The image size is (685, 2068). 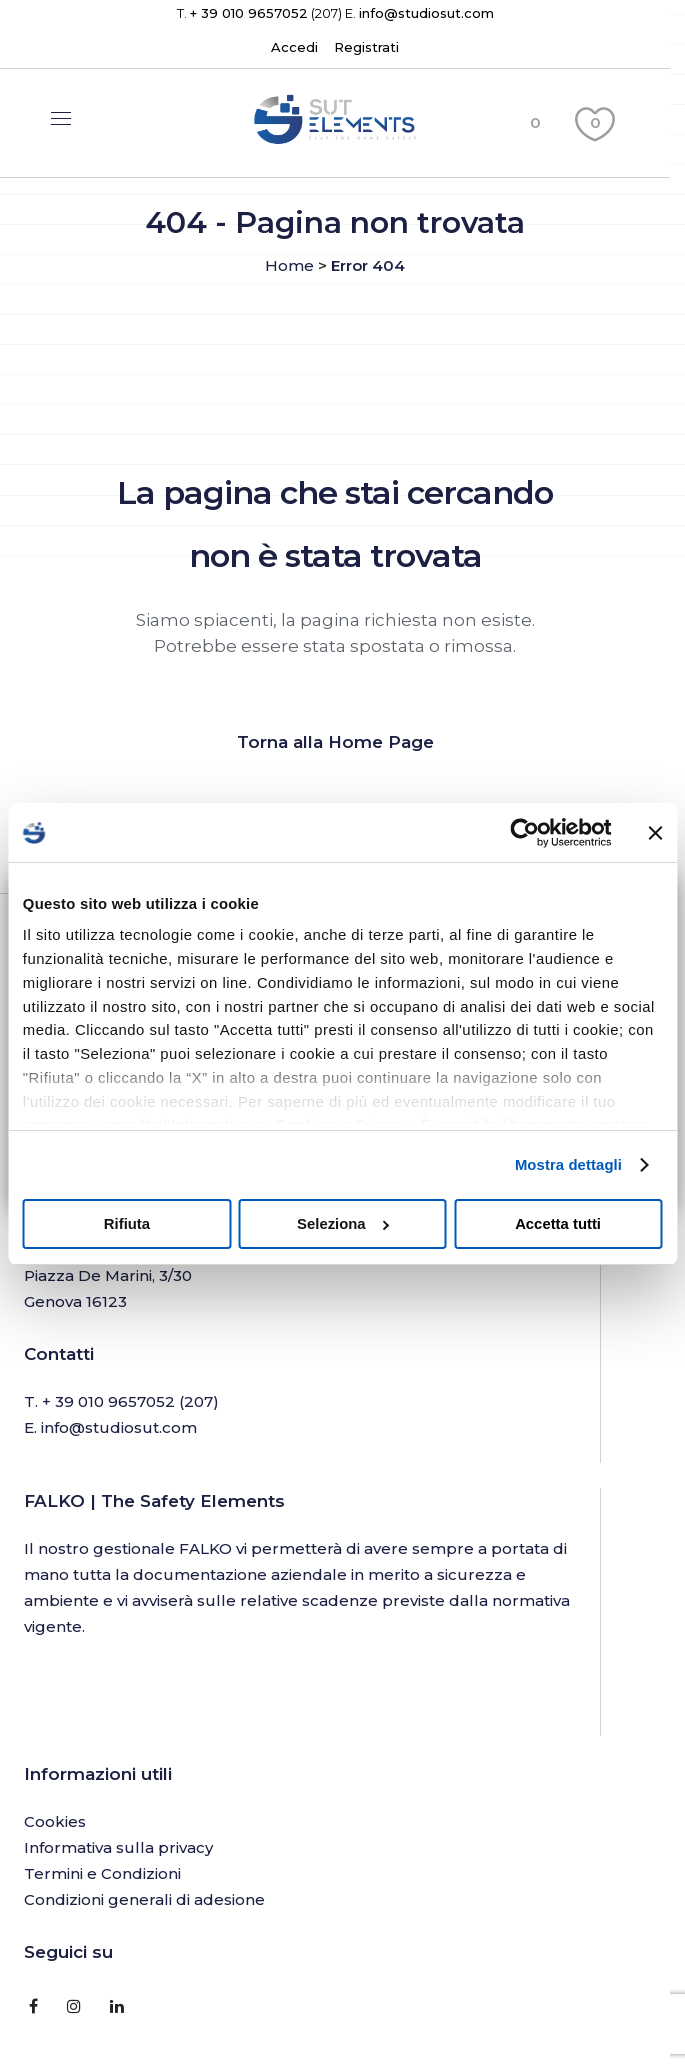 What do you see at coordinates (289, 265) in the screenshot?
I see `Home` at bounding box center [289, 265].